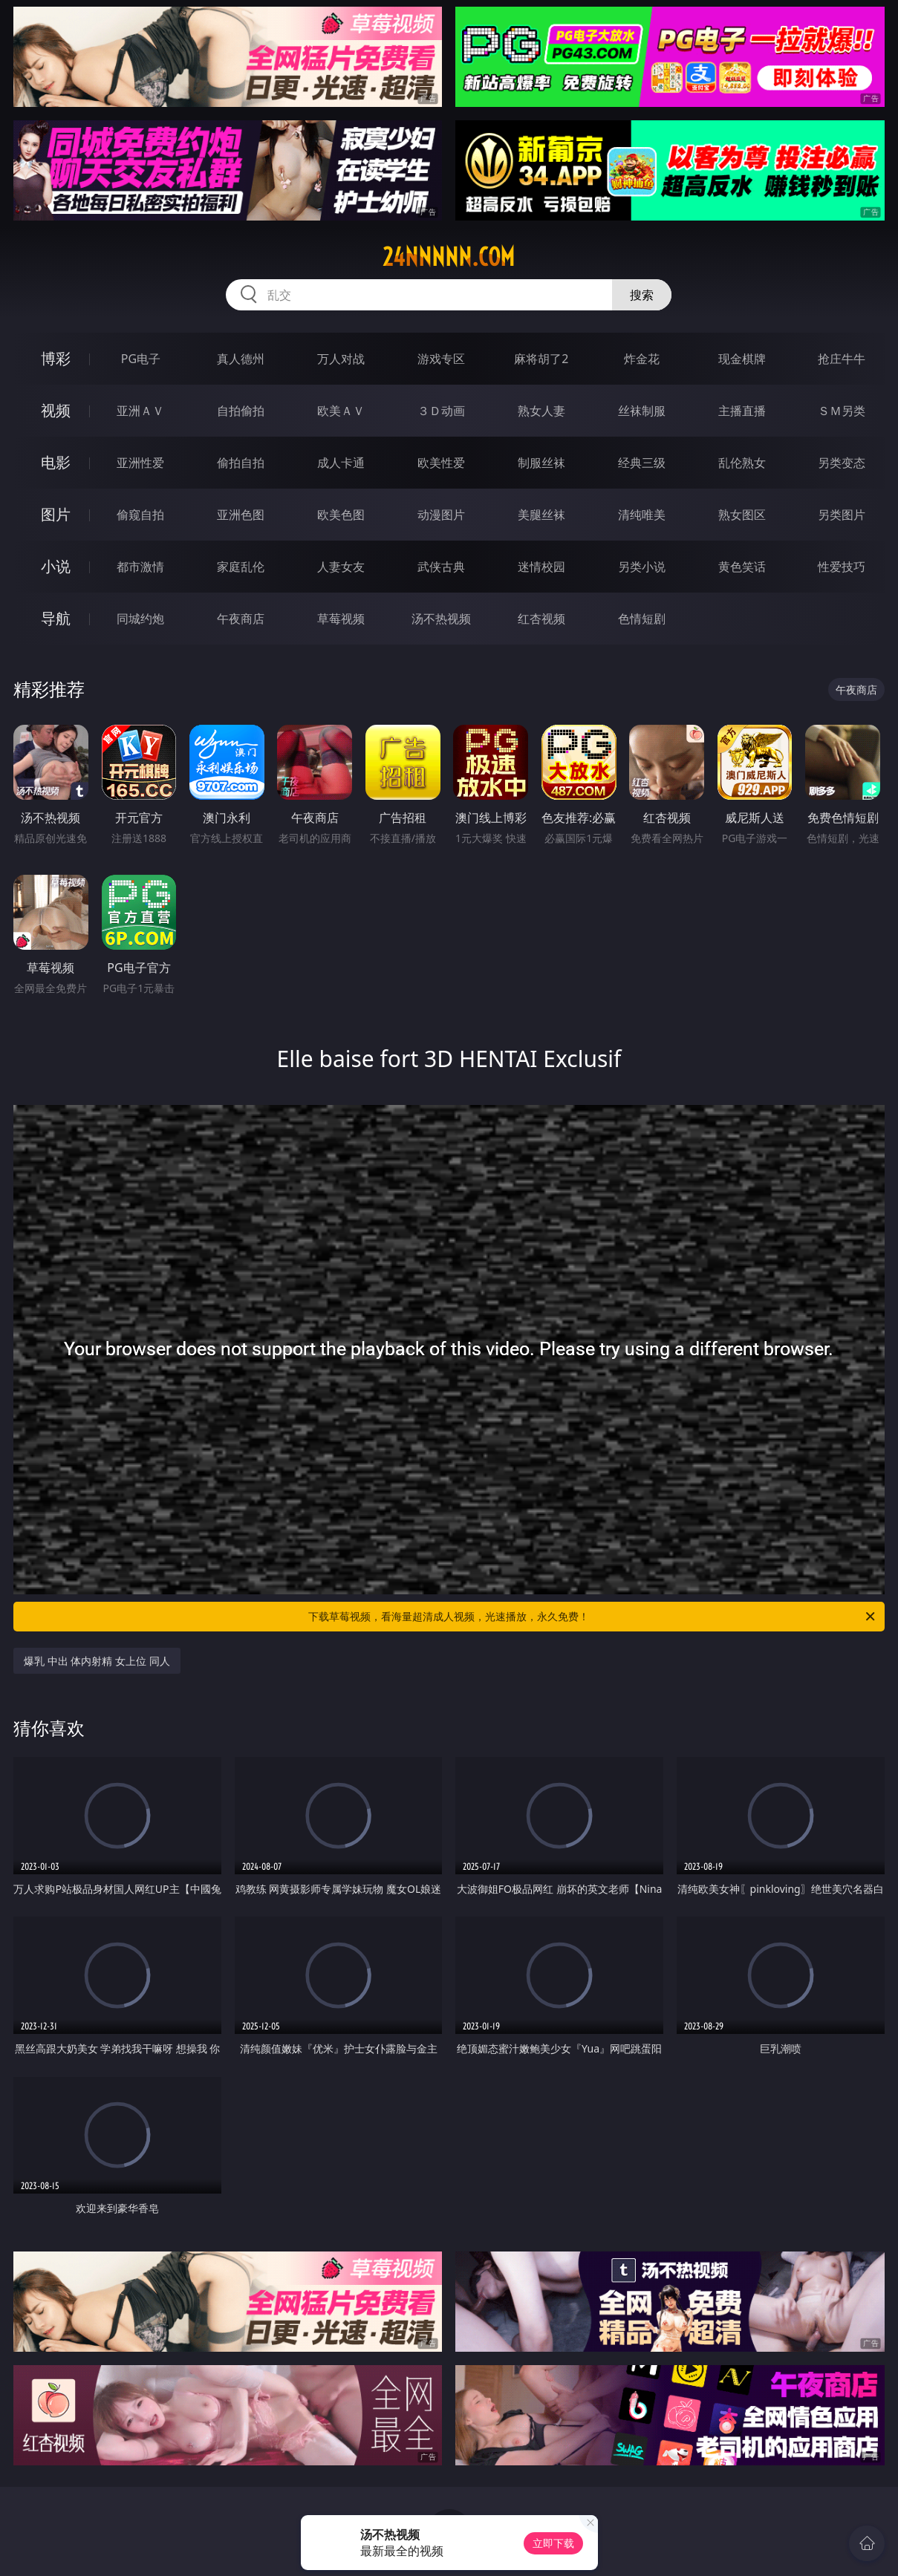  I want to click on 欧美性爱, so click(441, 462).